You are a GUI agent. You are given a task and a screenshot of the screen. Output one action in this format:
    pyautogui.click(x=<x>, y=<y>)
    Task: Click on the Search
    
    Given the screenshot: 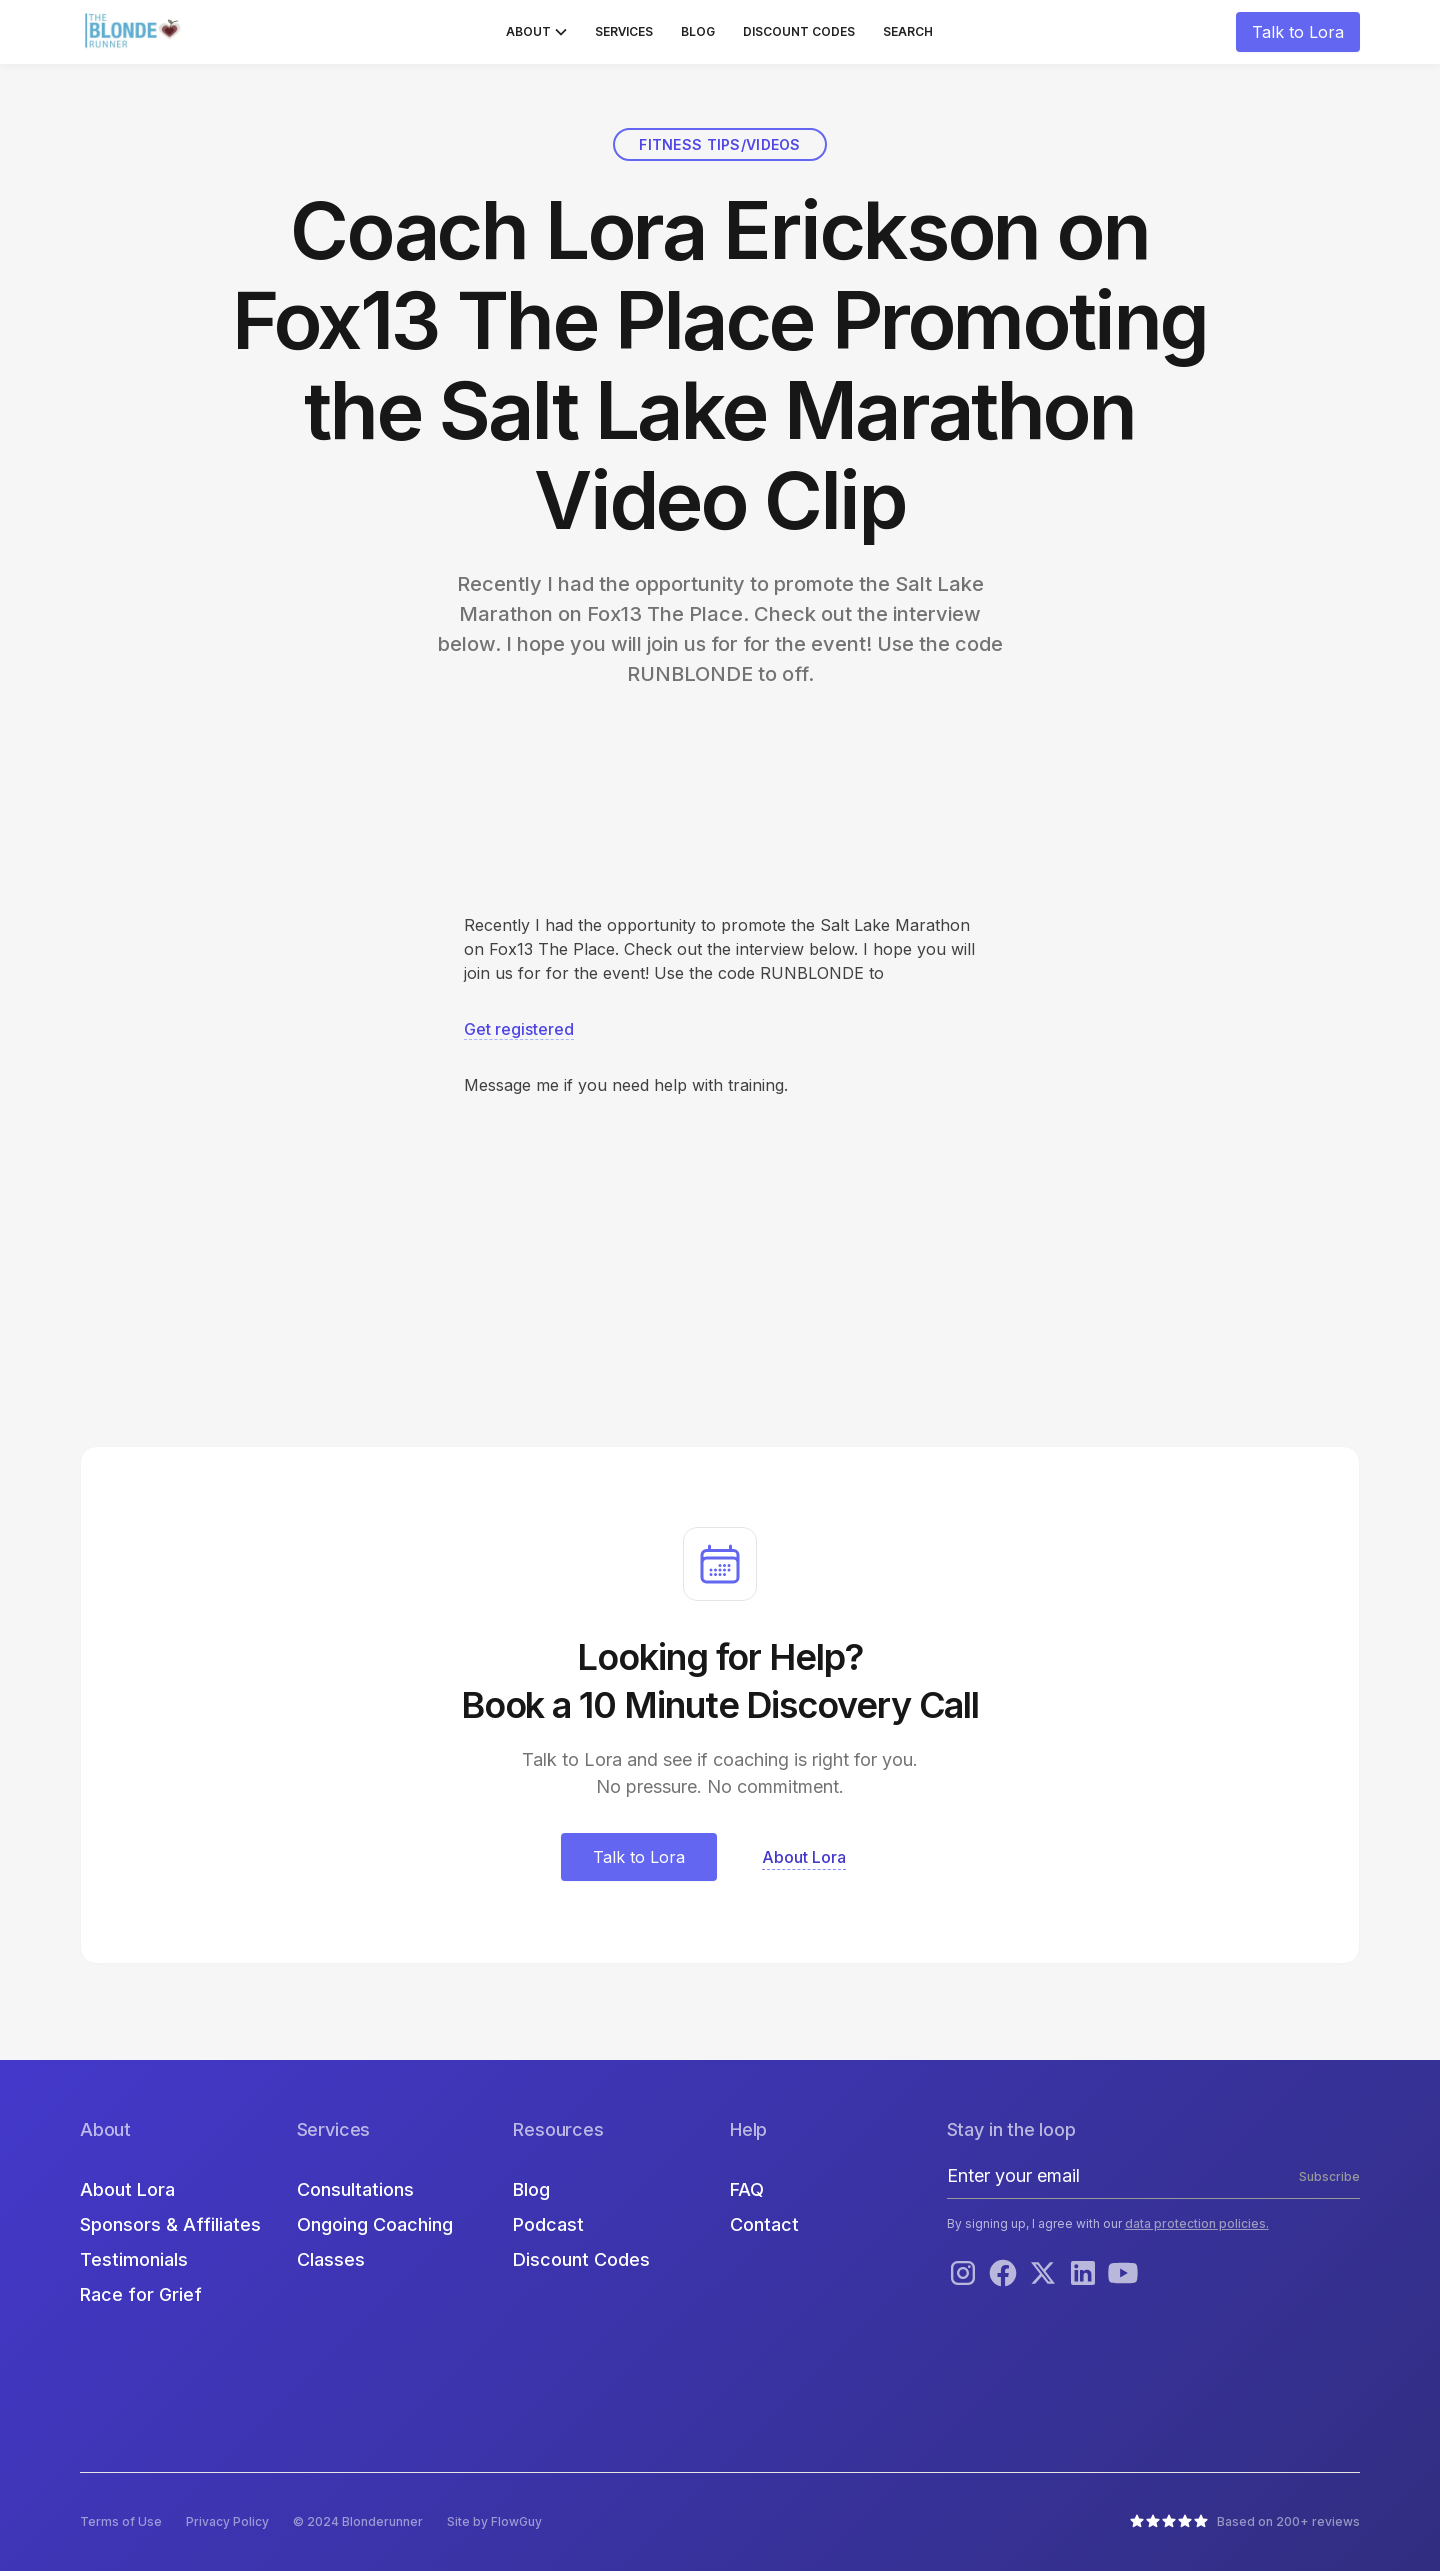 What is the action you would take?
    pyautogui.click(x=908, y=31)
    